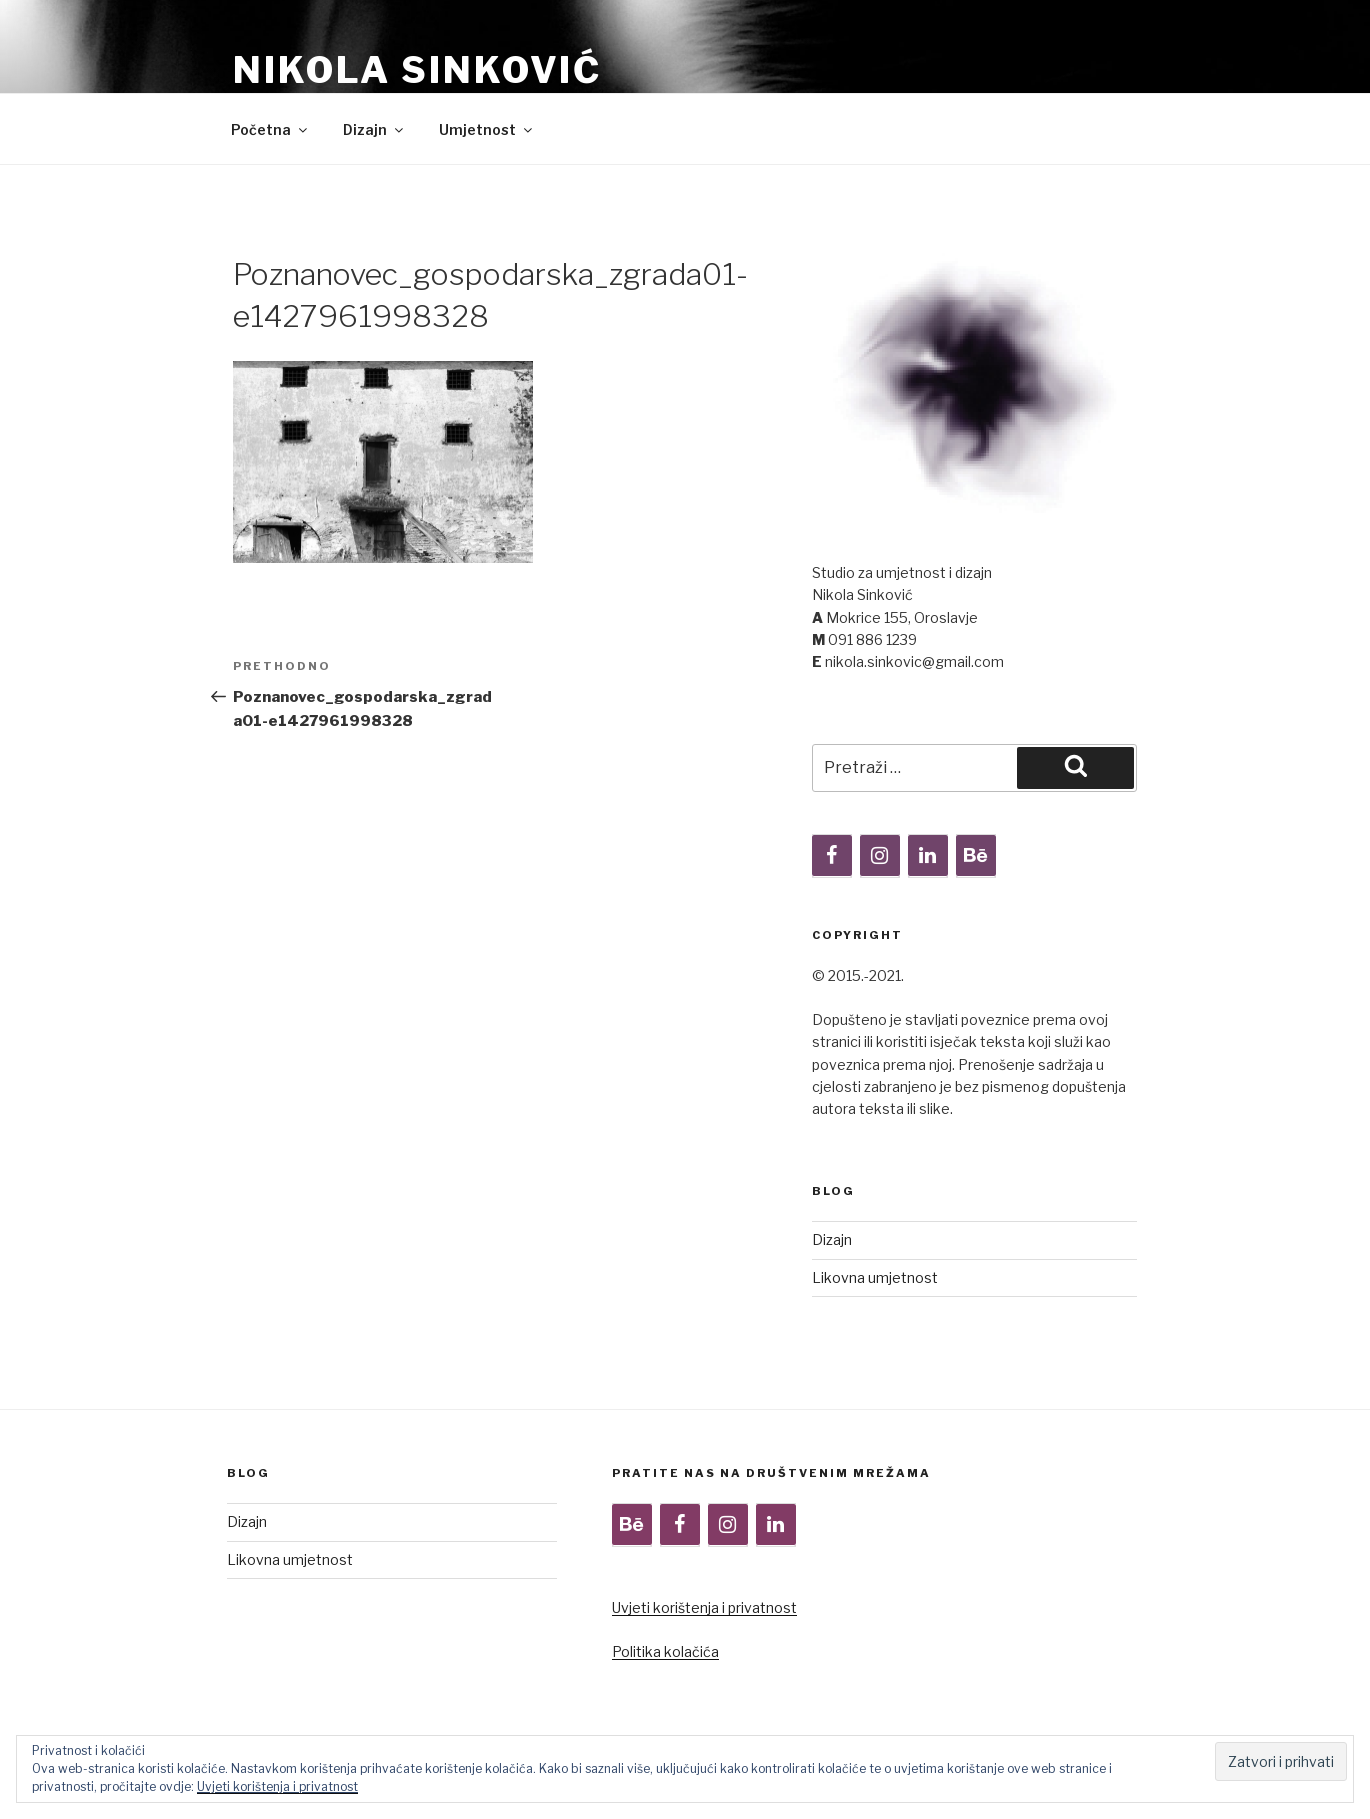  Describe the element at coordinates (487, 129) in the screenshot. I see `Umjetnost` at that location.